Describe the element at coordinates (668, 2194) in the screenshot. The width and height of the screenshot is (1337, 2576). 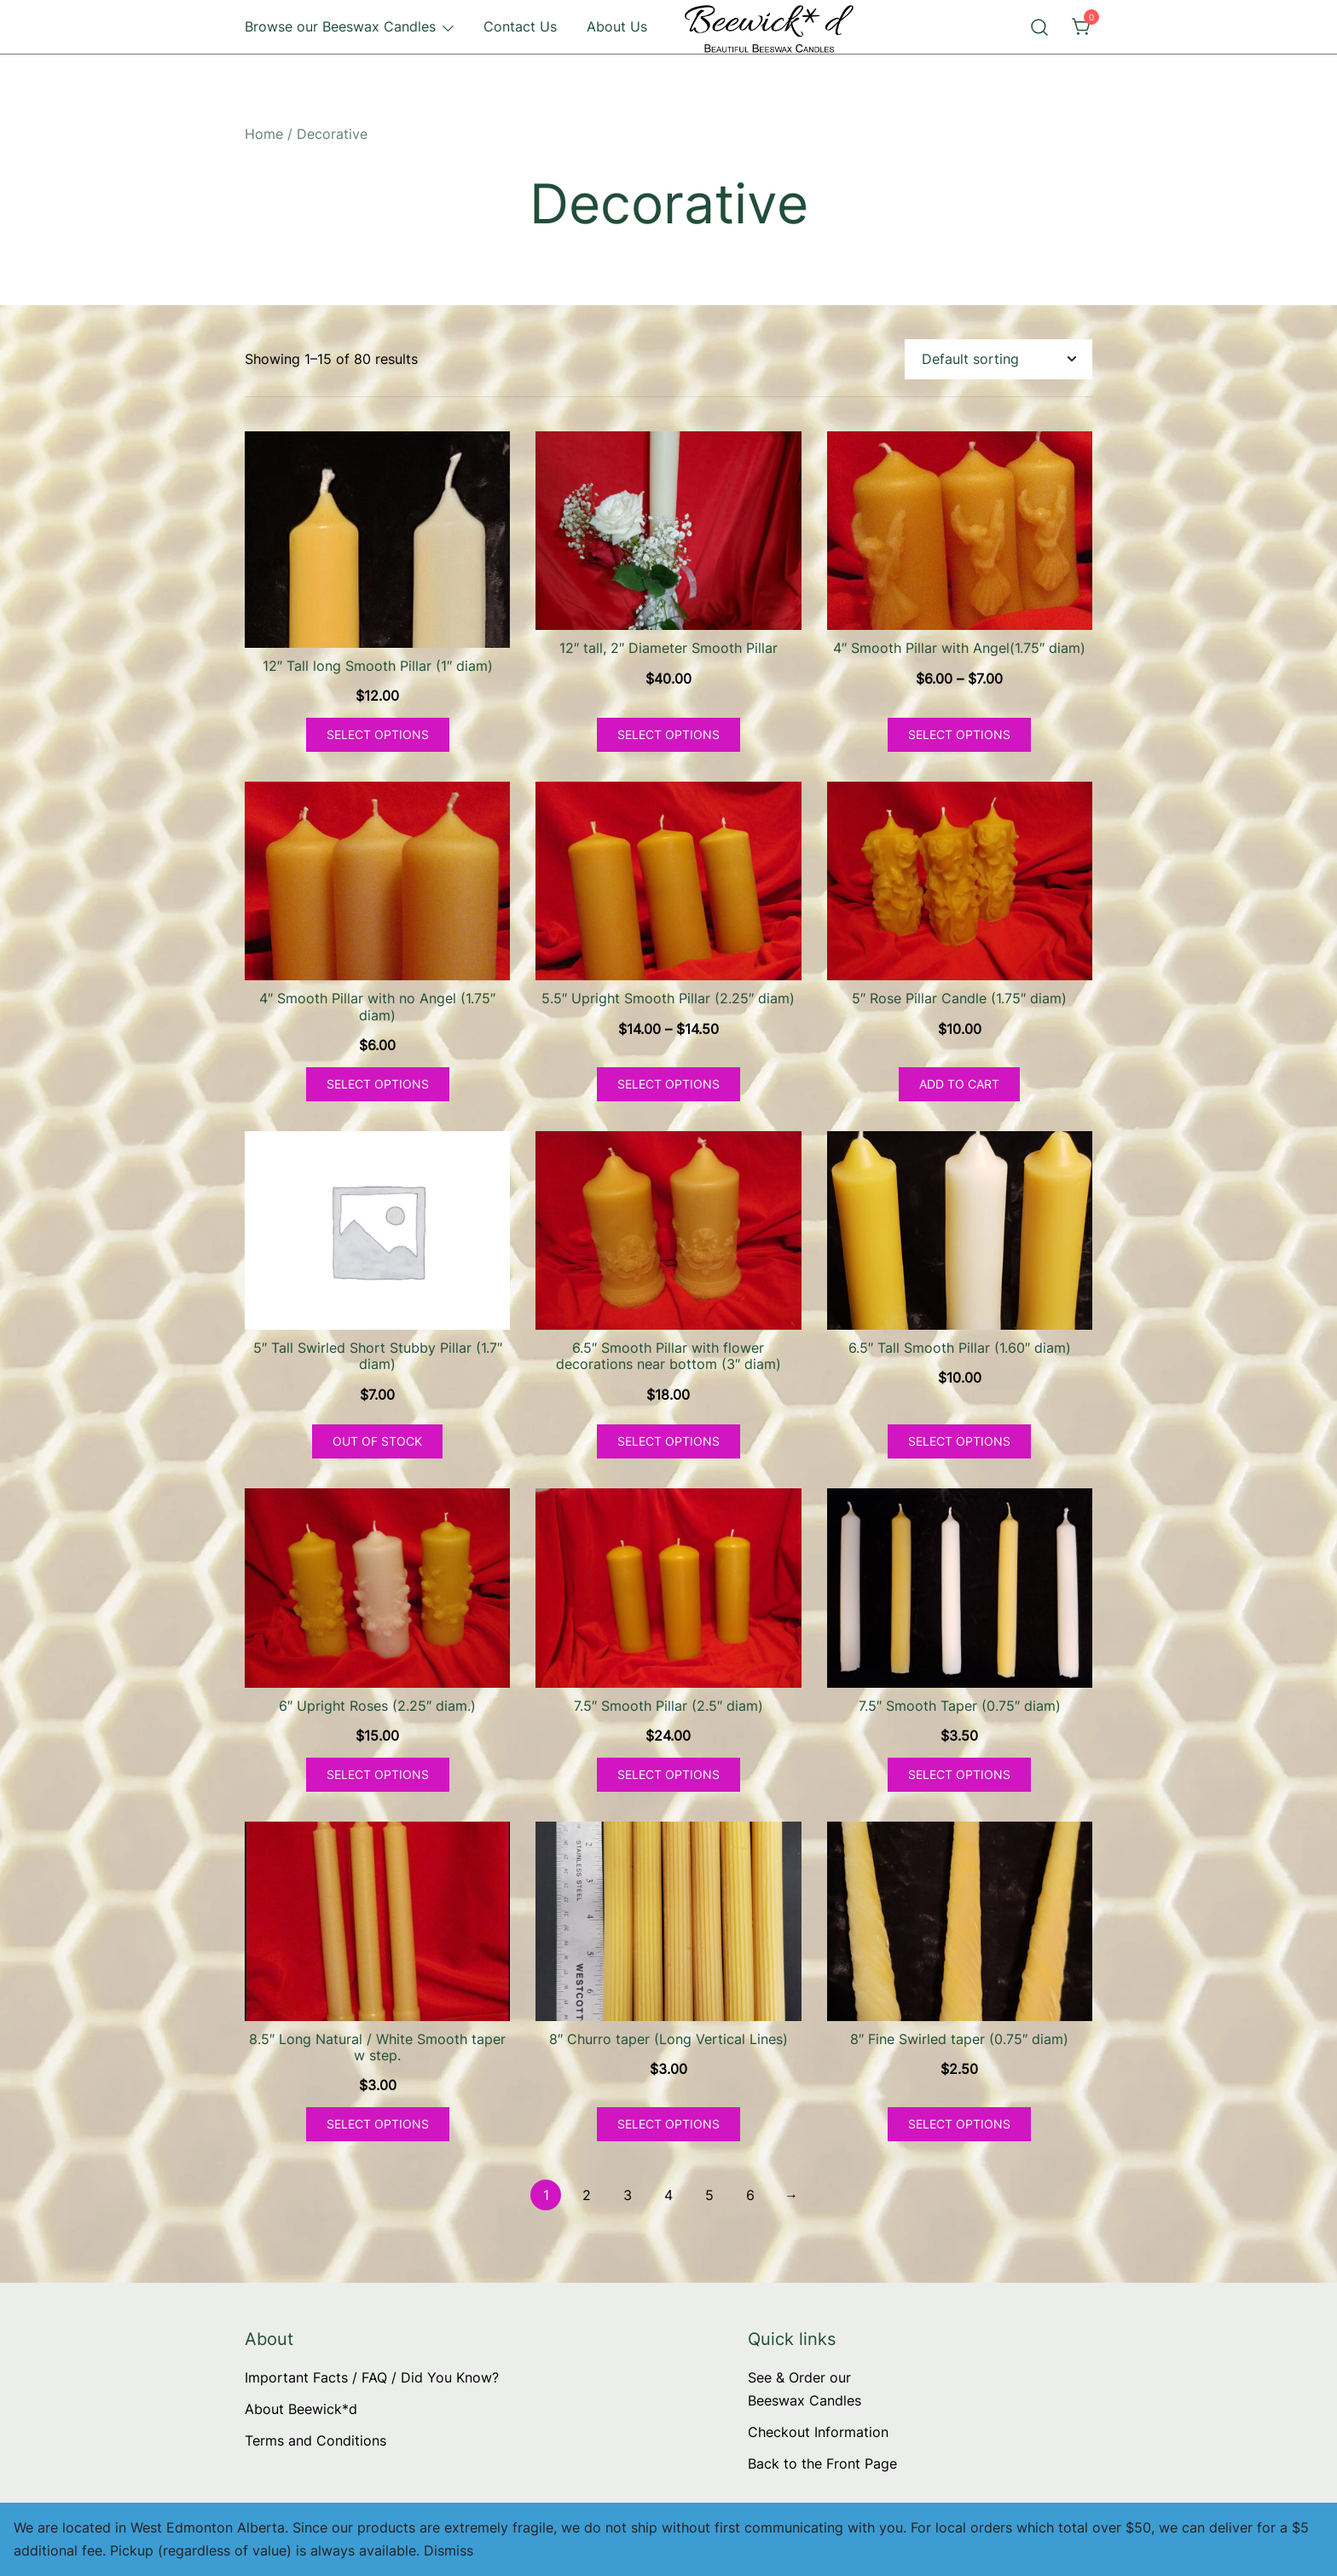
I see `4 [Page 4]` at that location.